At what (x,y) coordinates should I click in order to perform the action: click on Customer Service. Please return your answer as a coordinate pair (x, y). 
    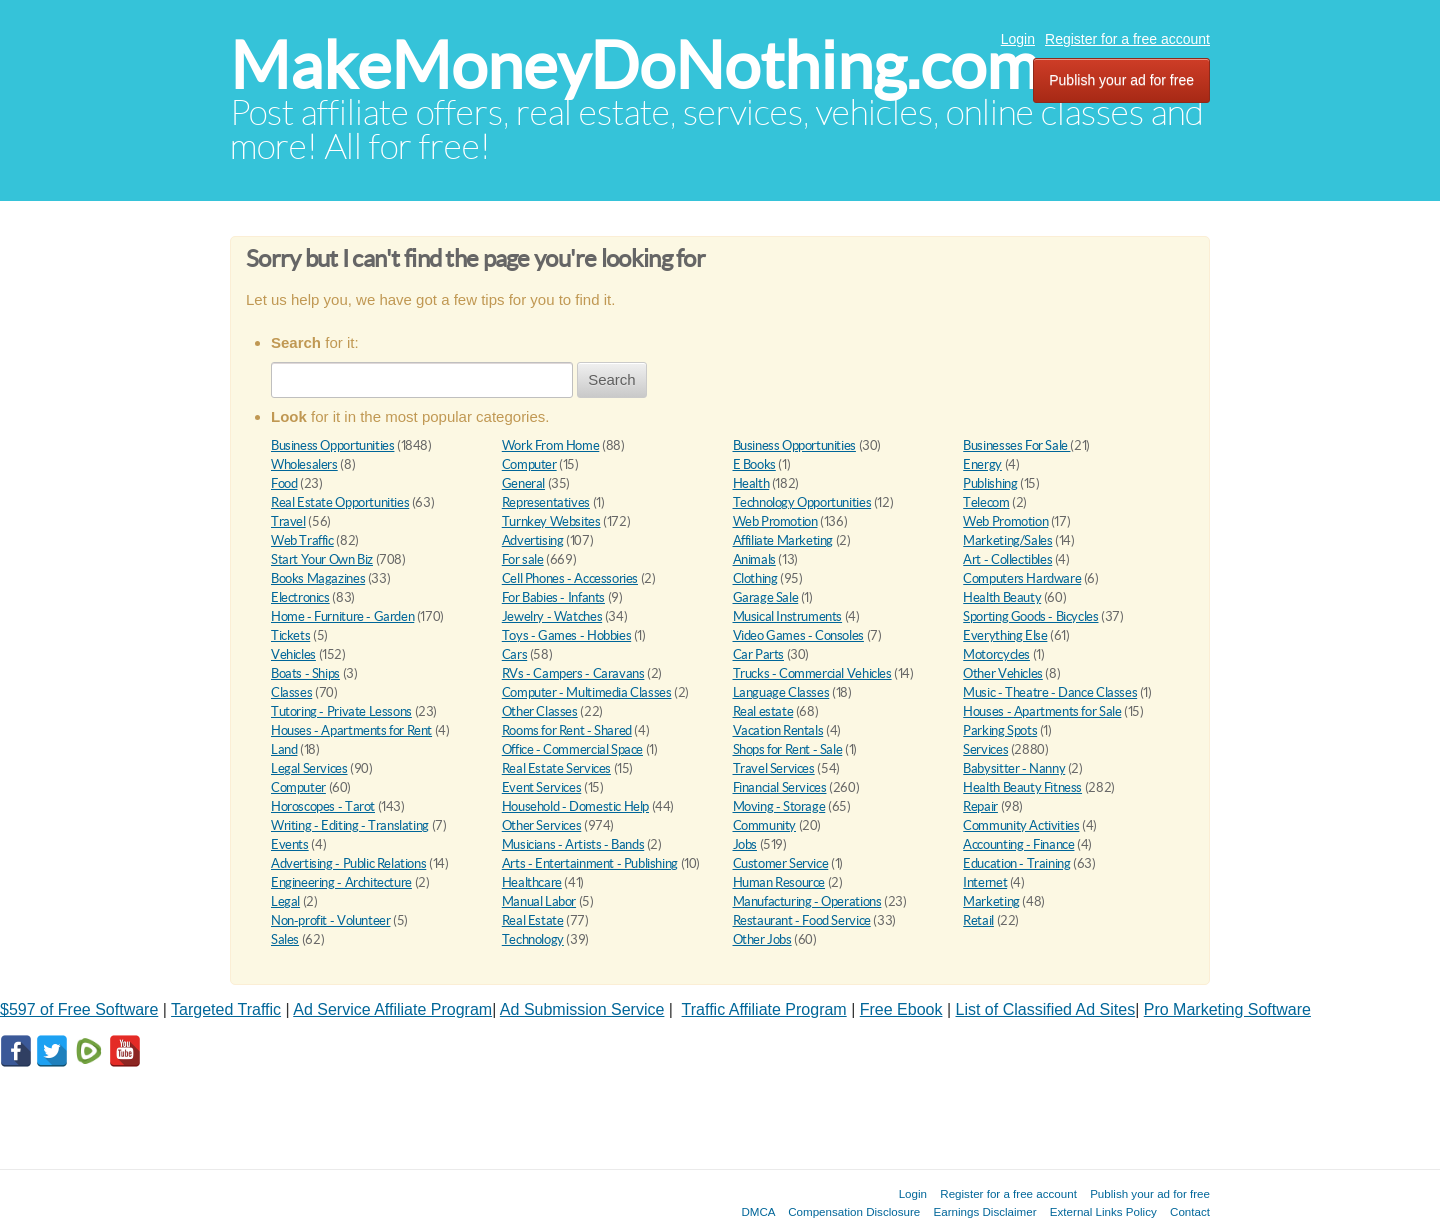
    Looking at the image, I should click on (781, 863).